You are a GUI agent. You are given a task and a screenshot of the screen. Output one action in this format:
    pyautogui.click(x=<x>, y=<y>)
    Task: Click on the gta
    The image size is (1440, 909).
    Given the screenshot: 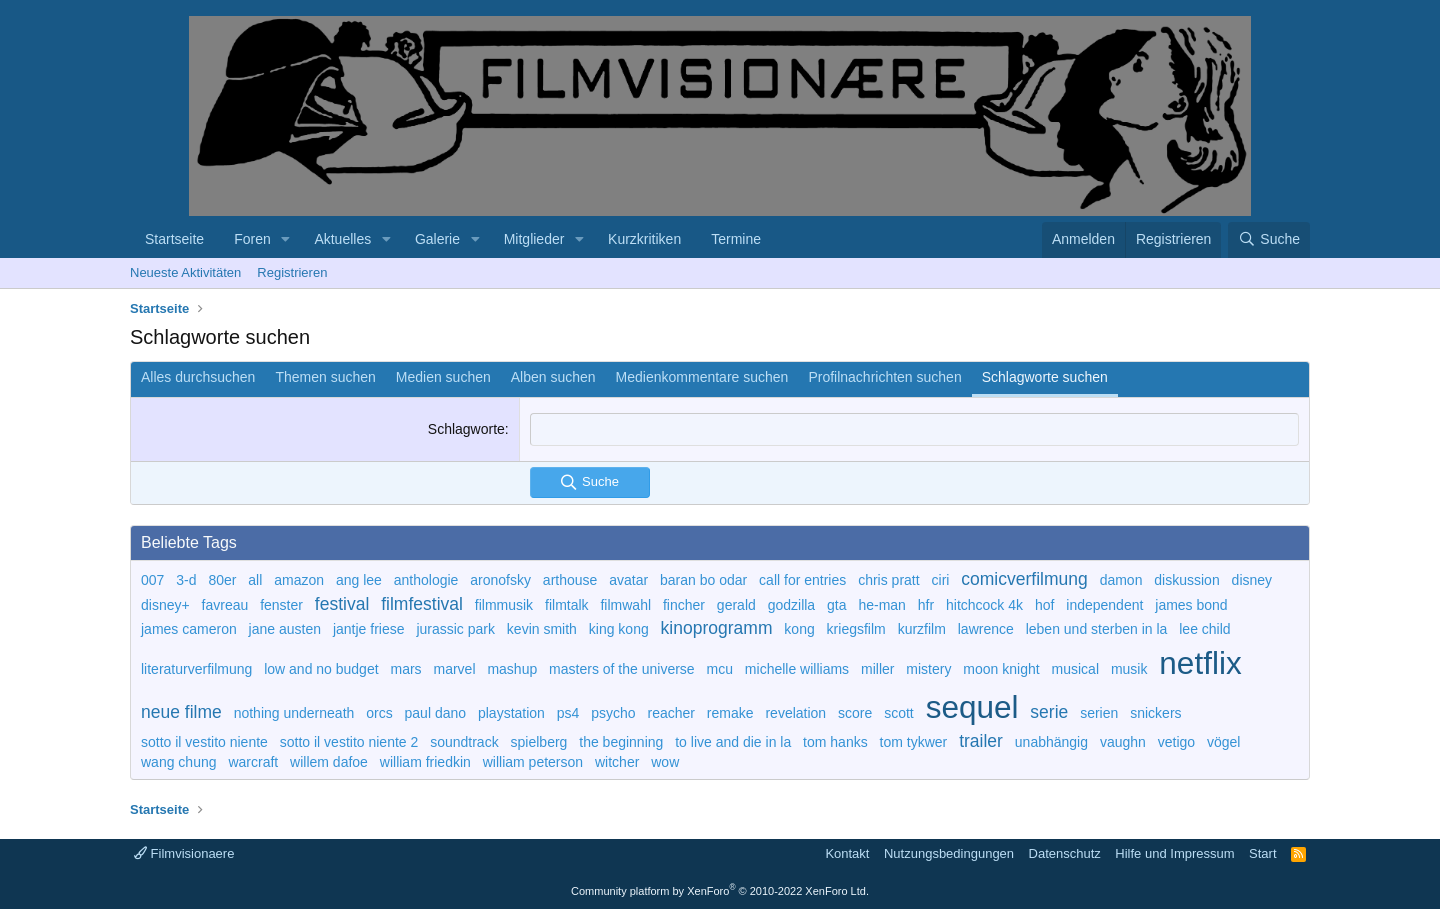 What is the action you would take?
    pyautogui.click(x=836, y=605)
    